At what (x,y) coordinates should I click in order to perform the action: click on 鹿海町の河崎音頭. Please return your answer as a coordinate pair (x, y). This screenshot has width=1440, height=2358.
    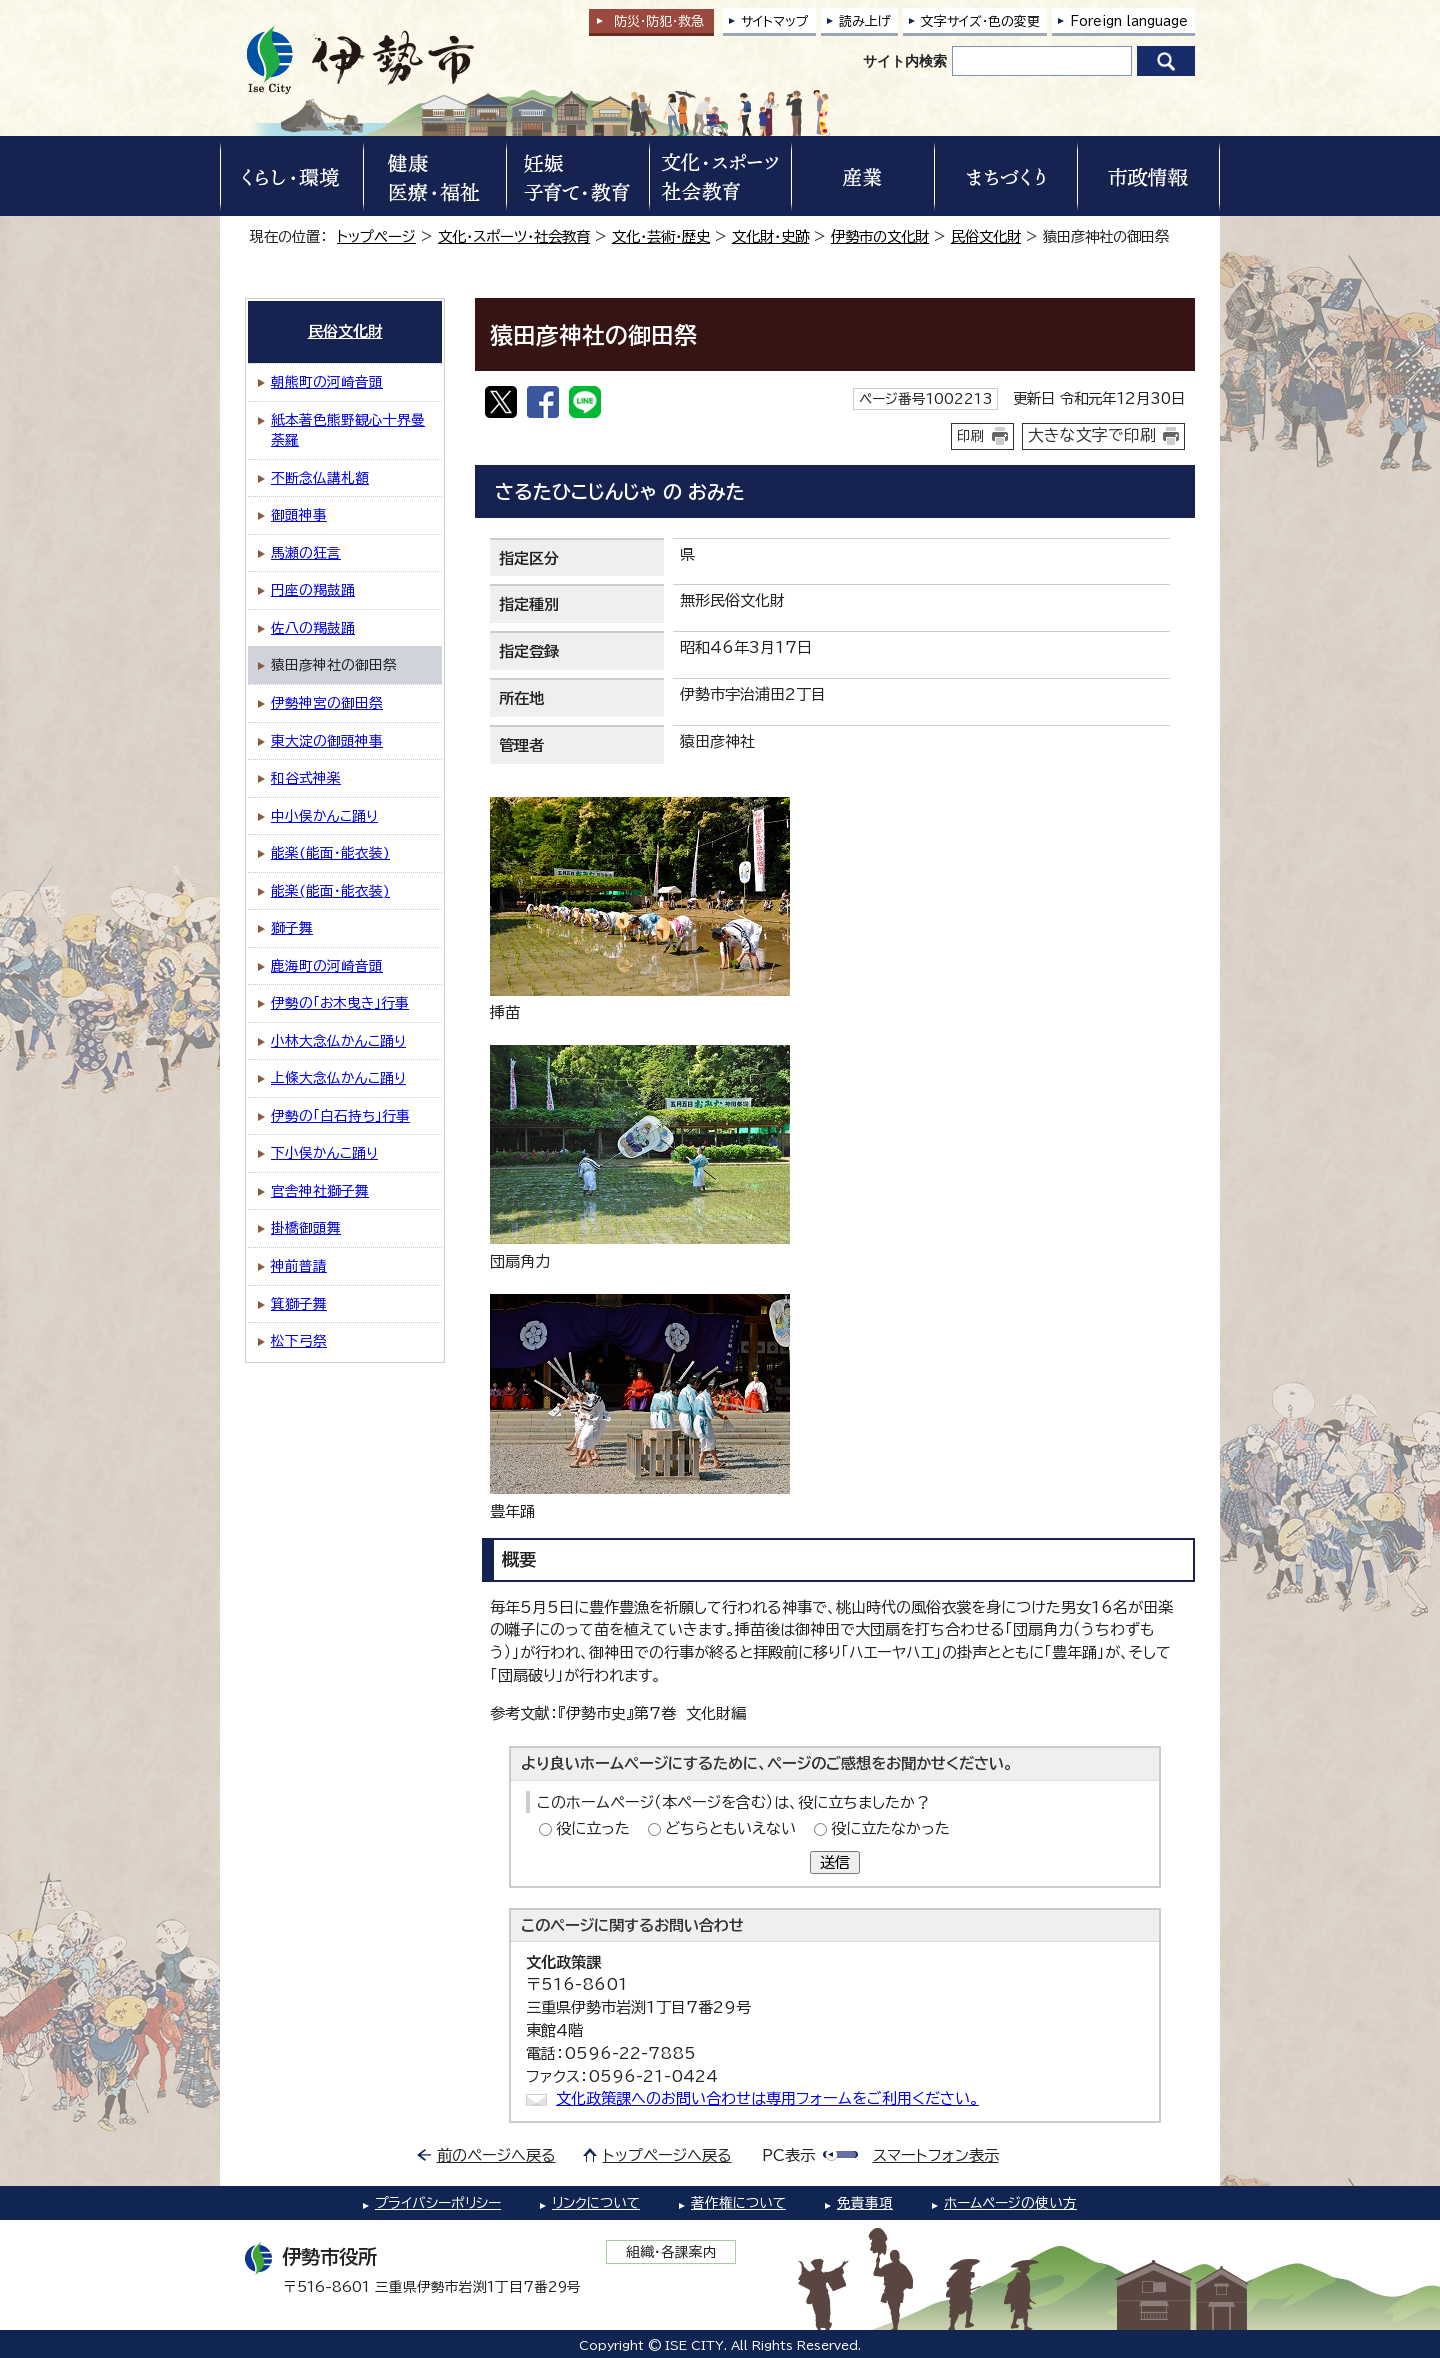
    Looking at the image, I should click on (327, 966).